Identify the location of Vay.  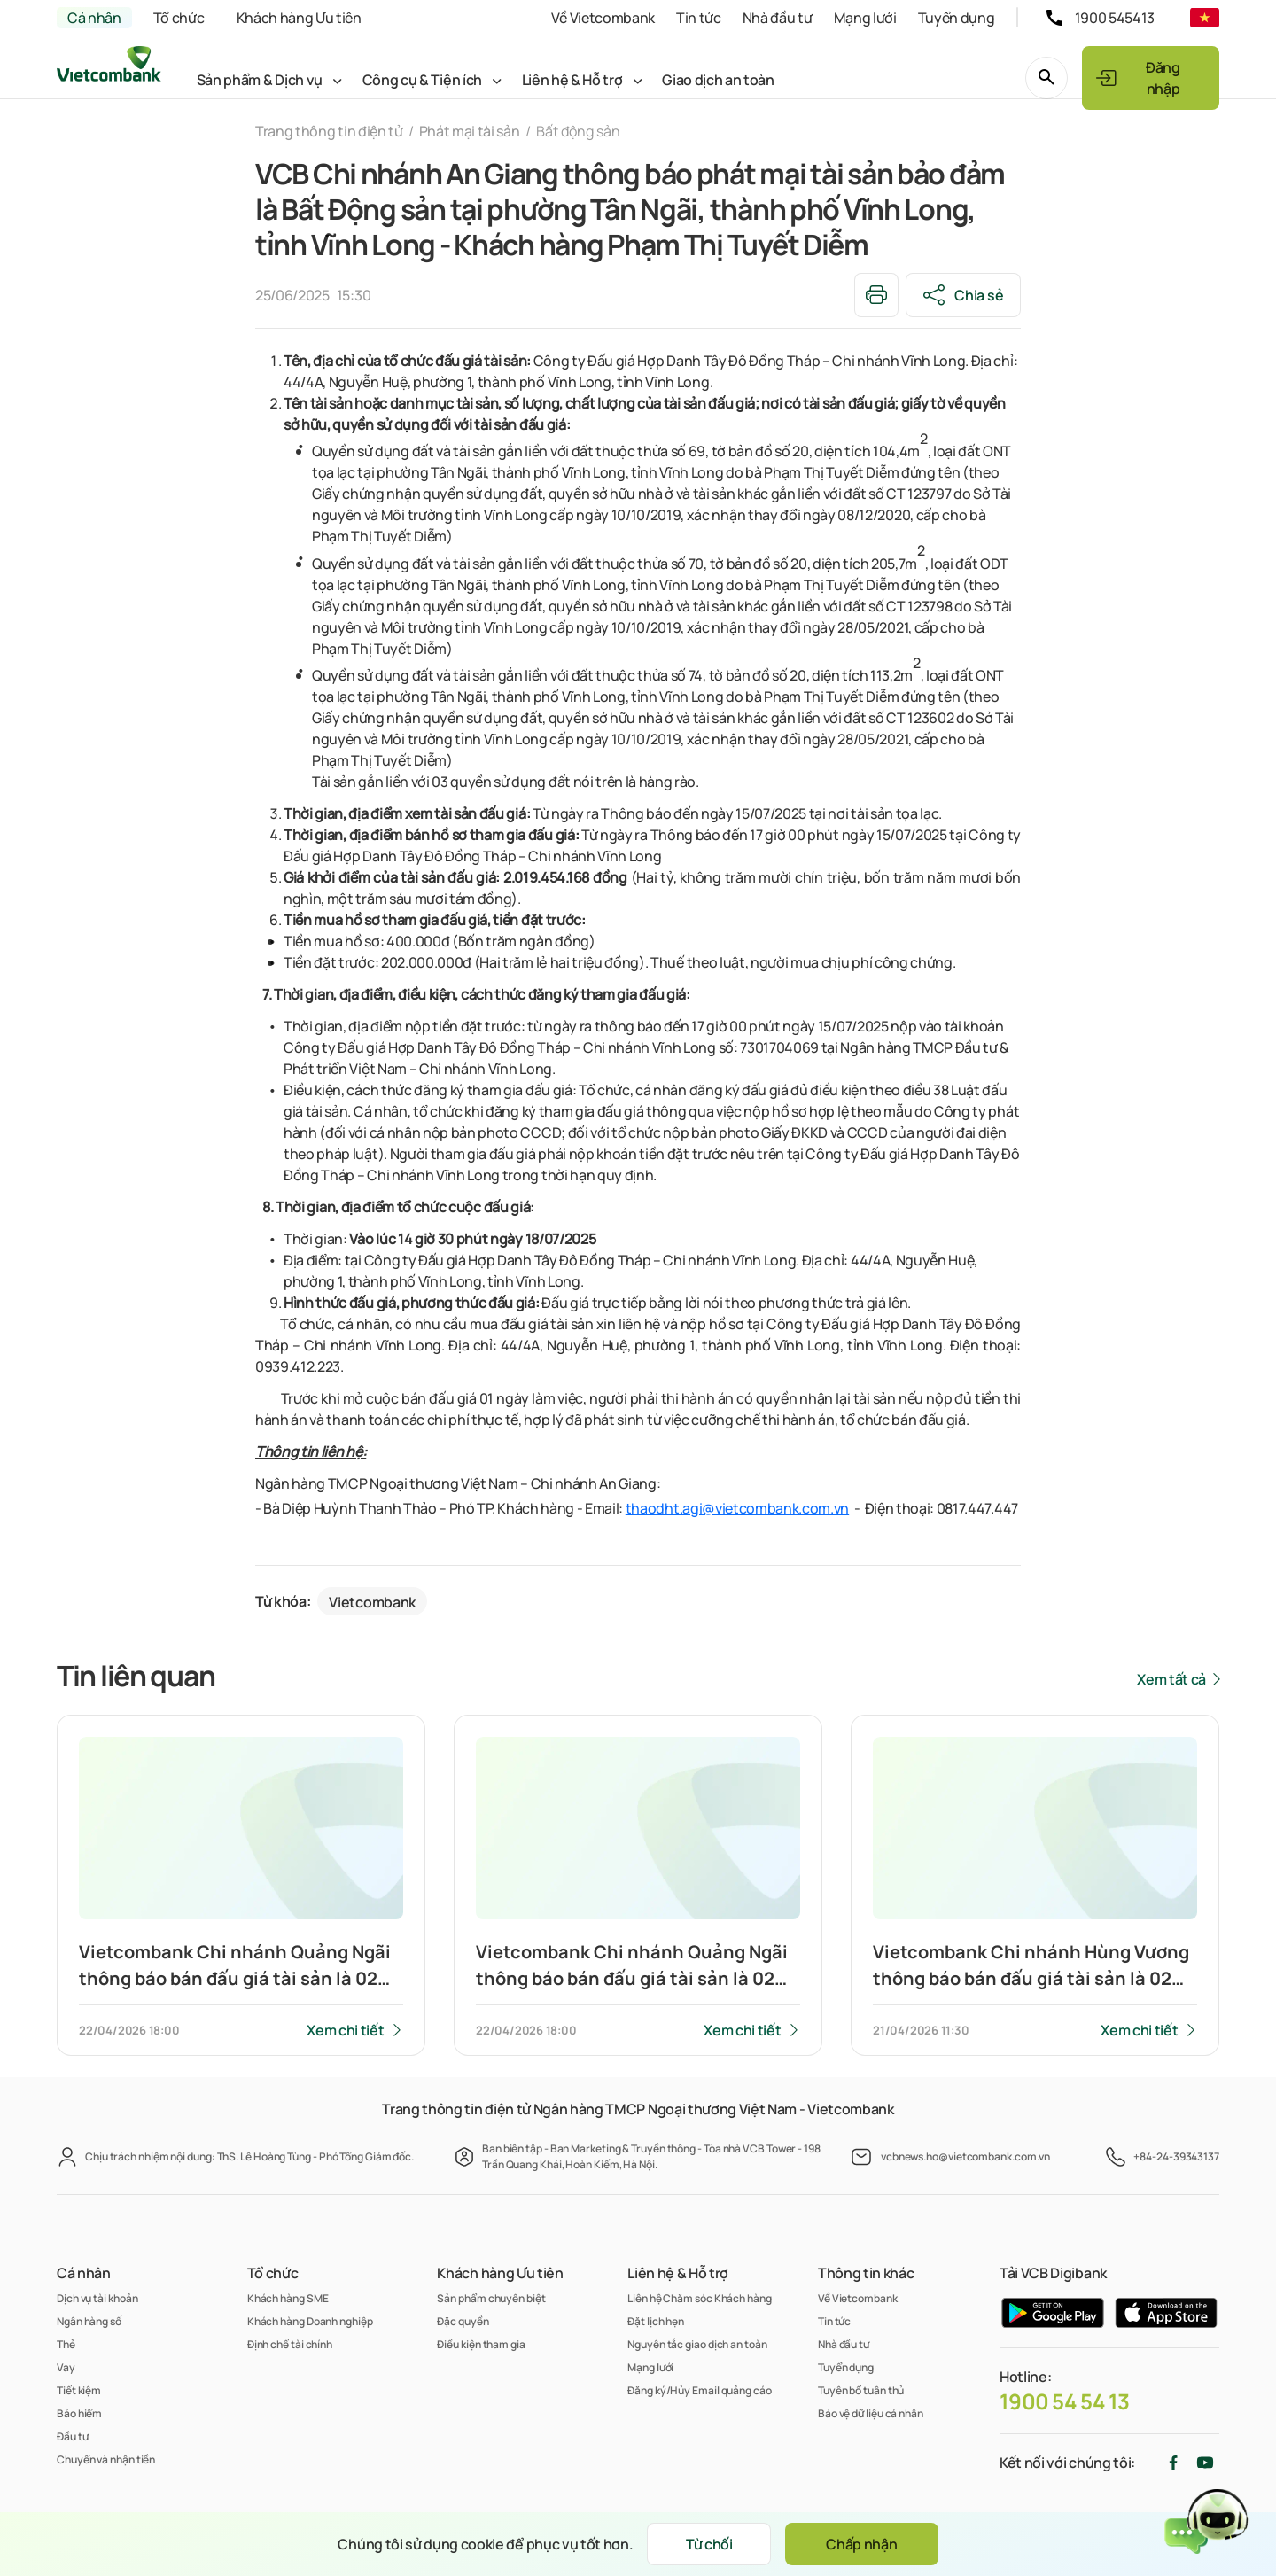
(66, 2367).